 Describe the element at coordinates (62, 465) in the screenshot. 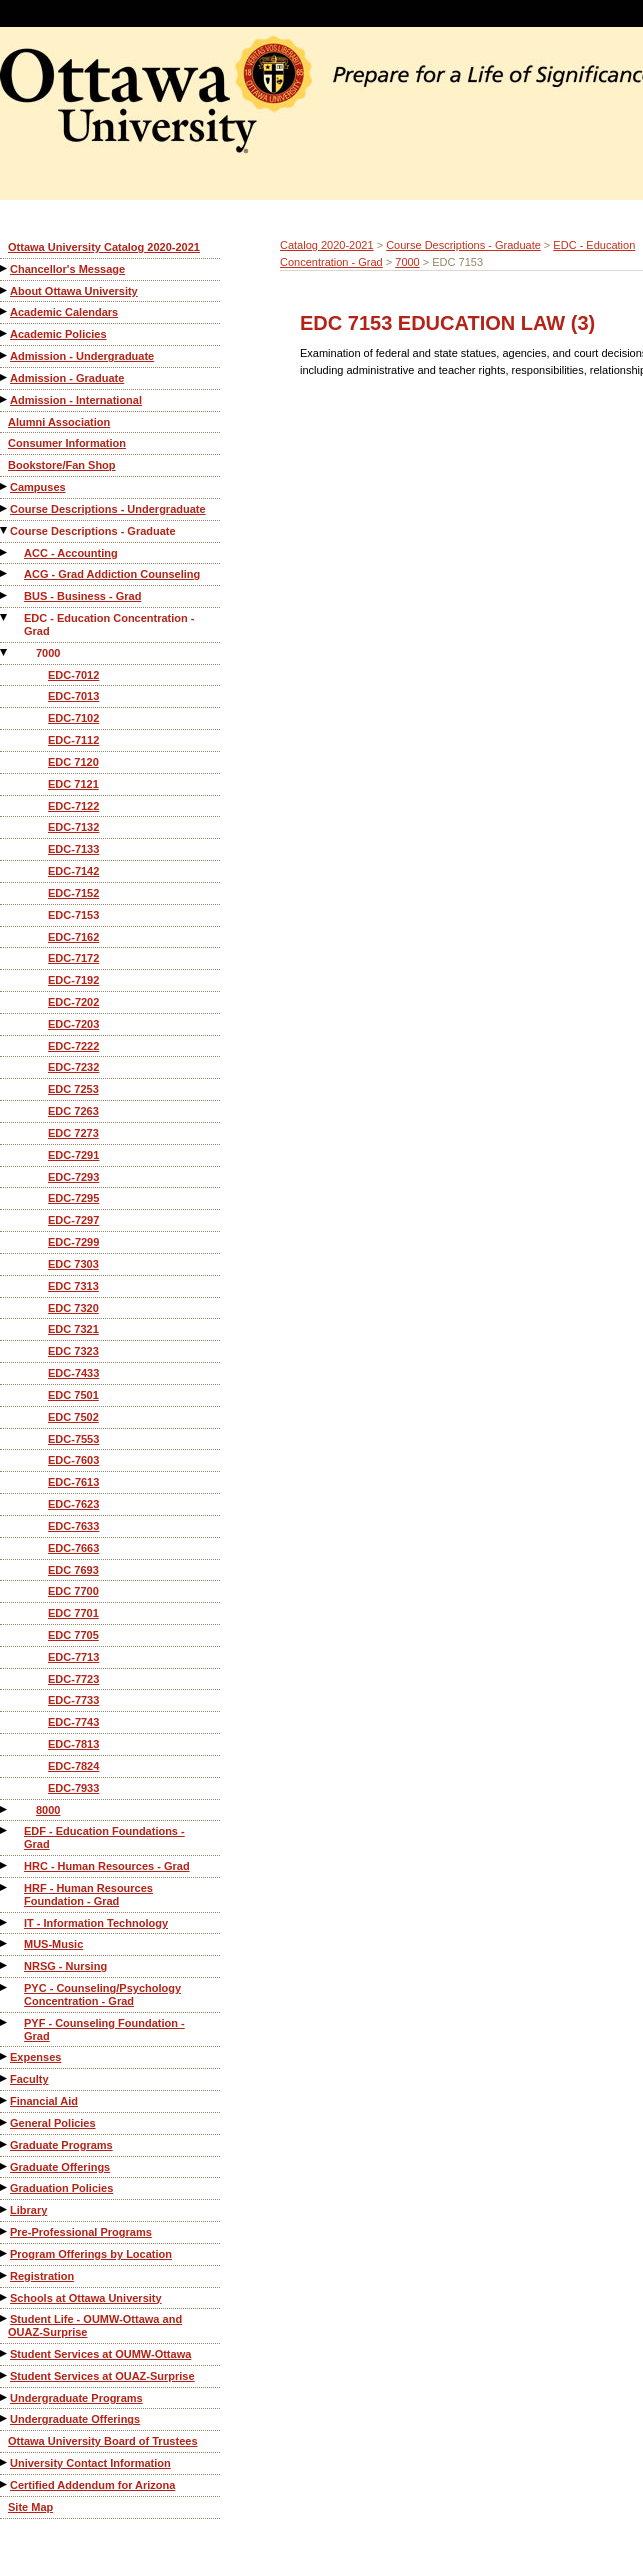

I see `Bookstore/Fan Shop` at that location.